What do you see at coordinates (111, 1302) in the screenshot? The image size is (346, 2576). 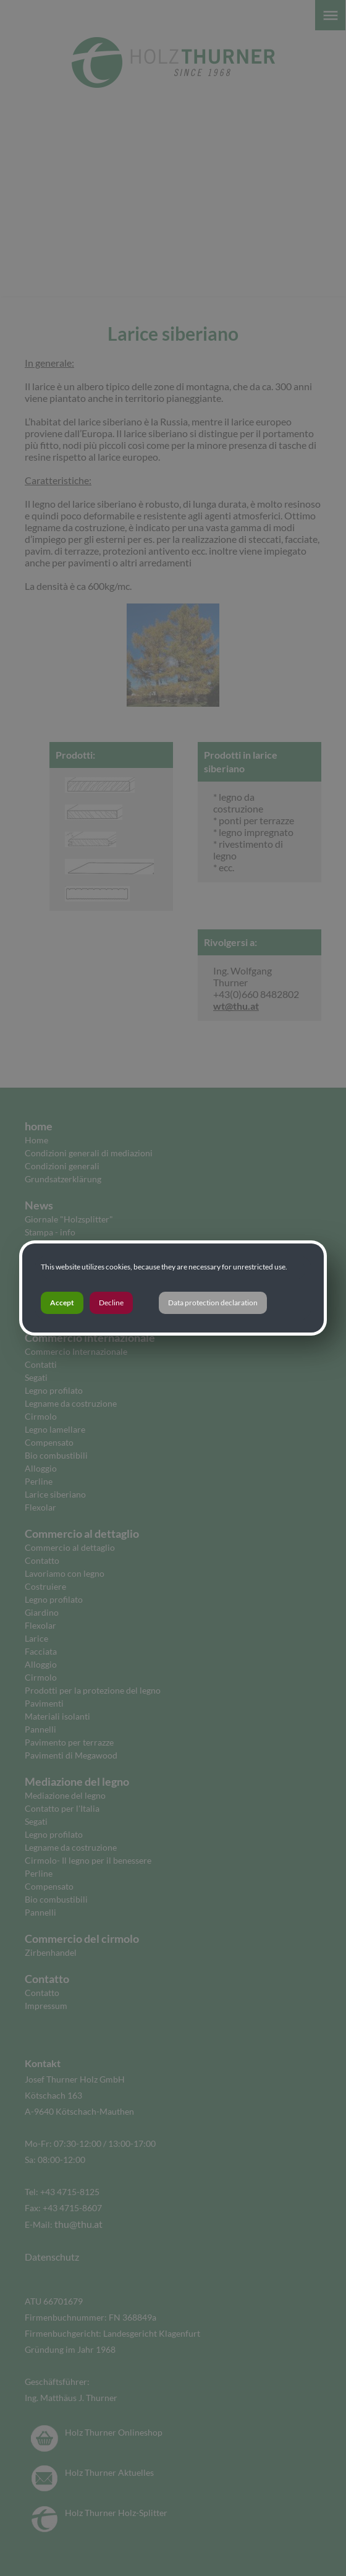 I see `Decline` at bounding box center [111, 1302].